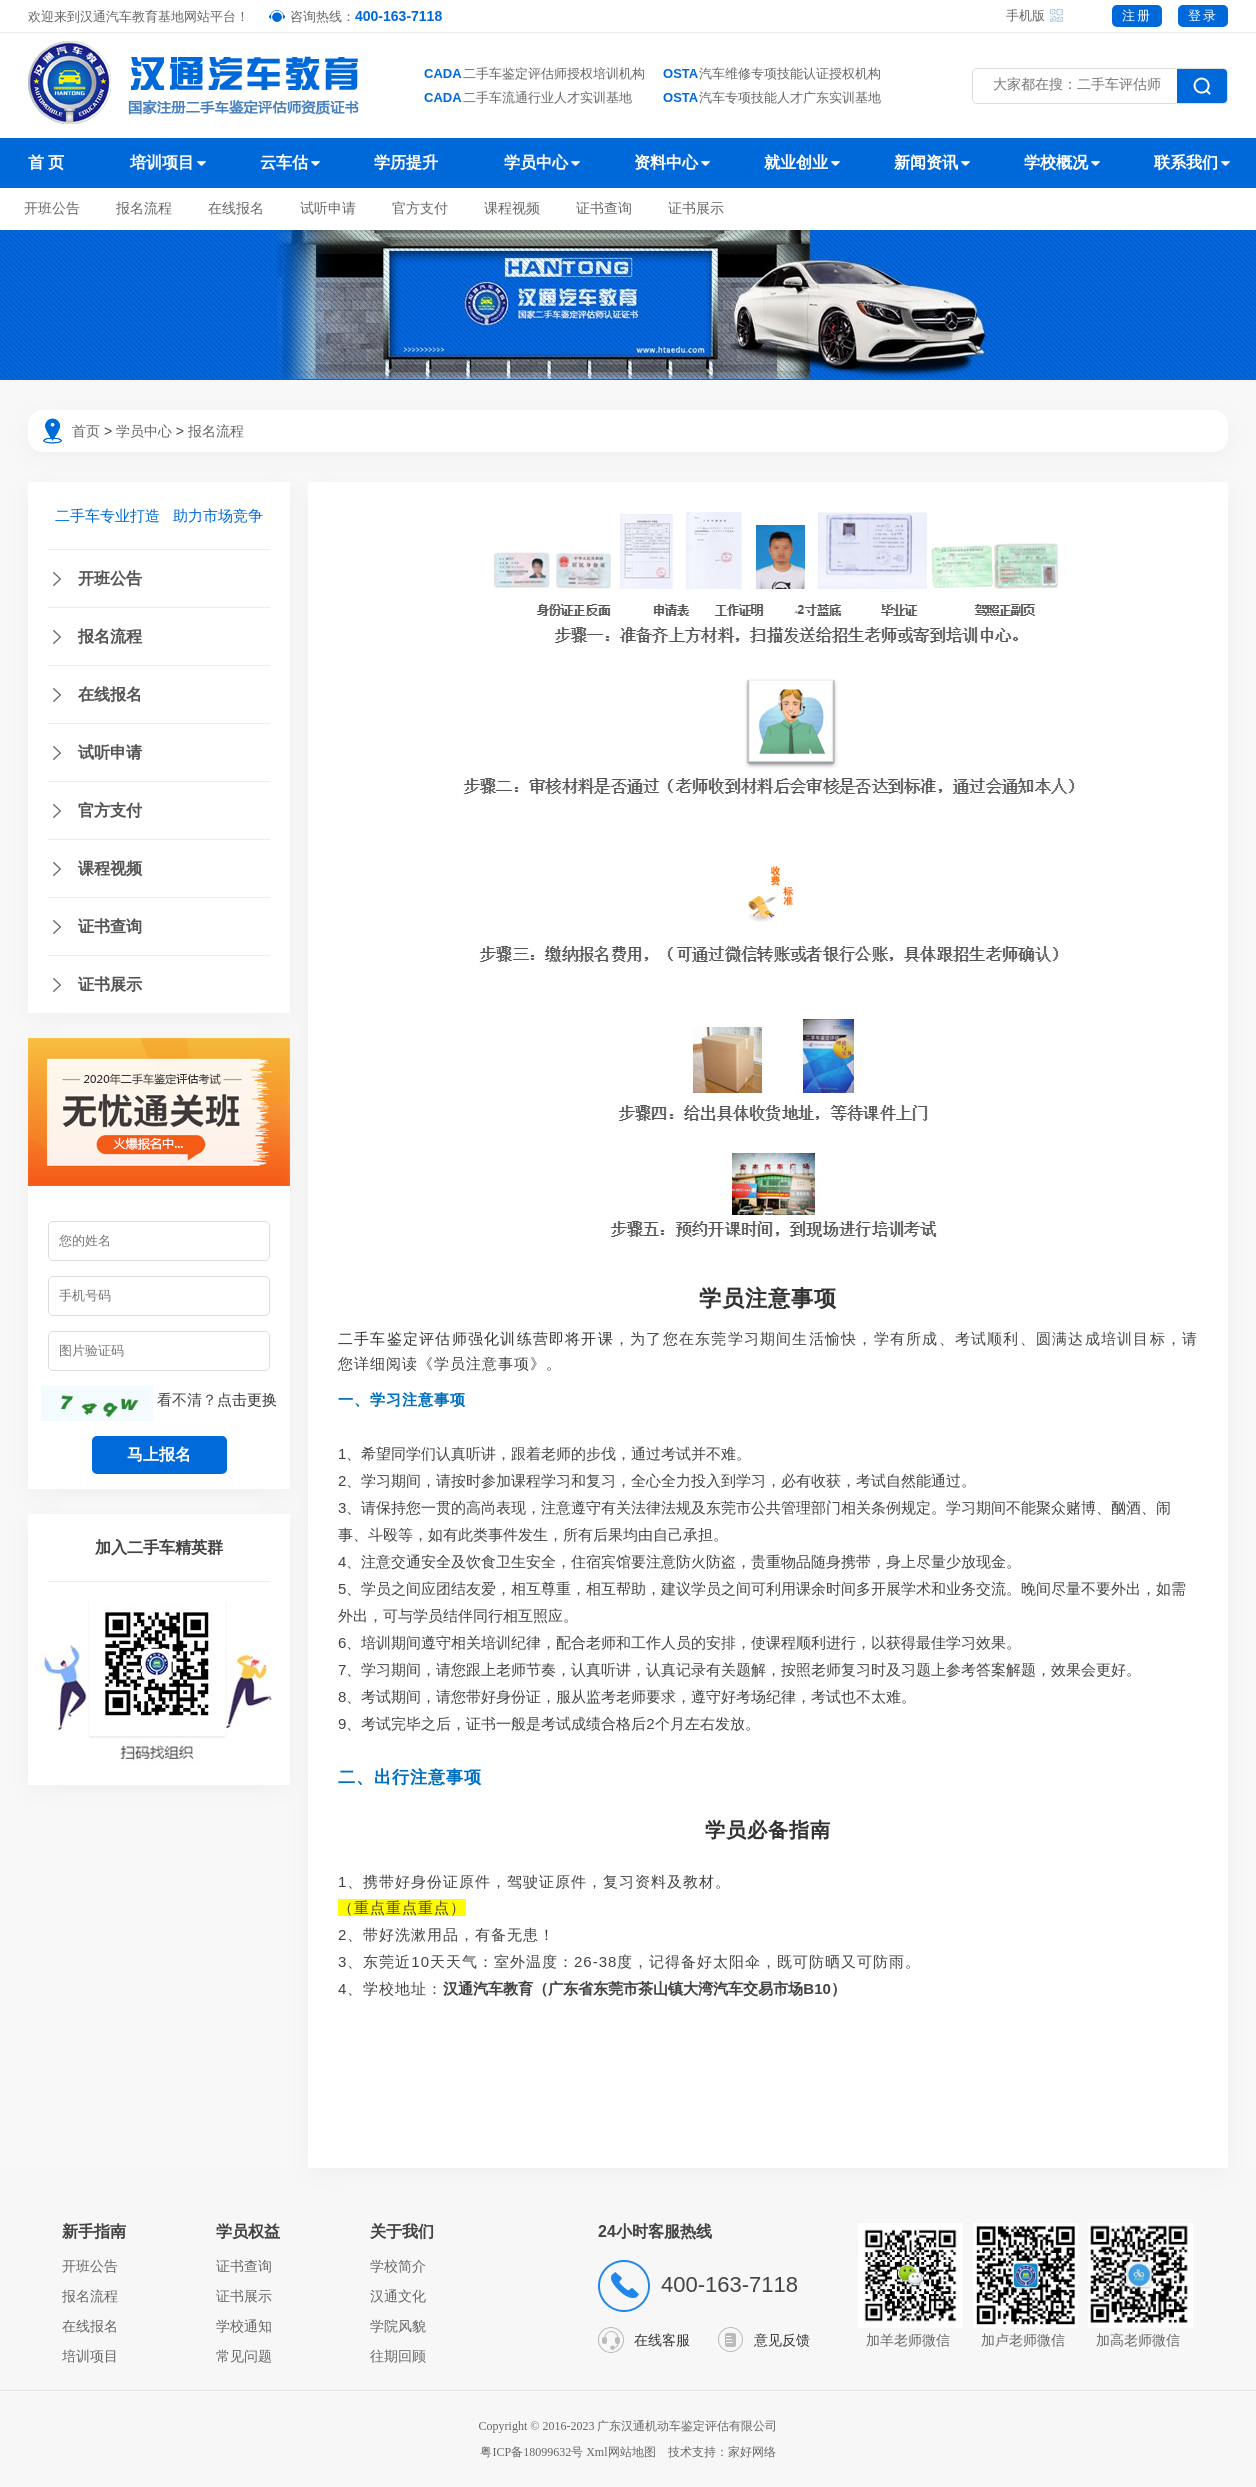  What do you see at coordinates (662, 2340) in the screenshot?
I see `在线客服` at bounding box center [662, 2340].